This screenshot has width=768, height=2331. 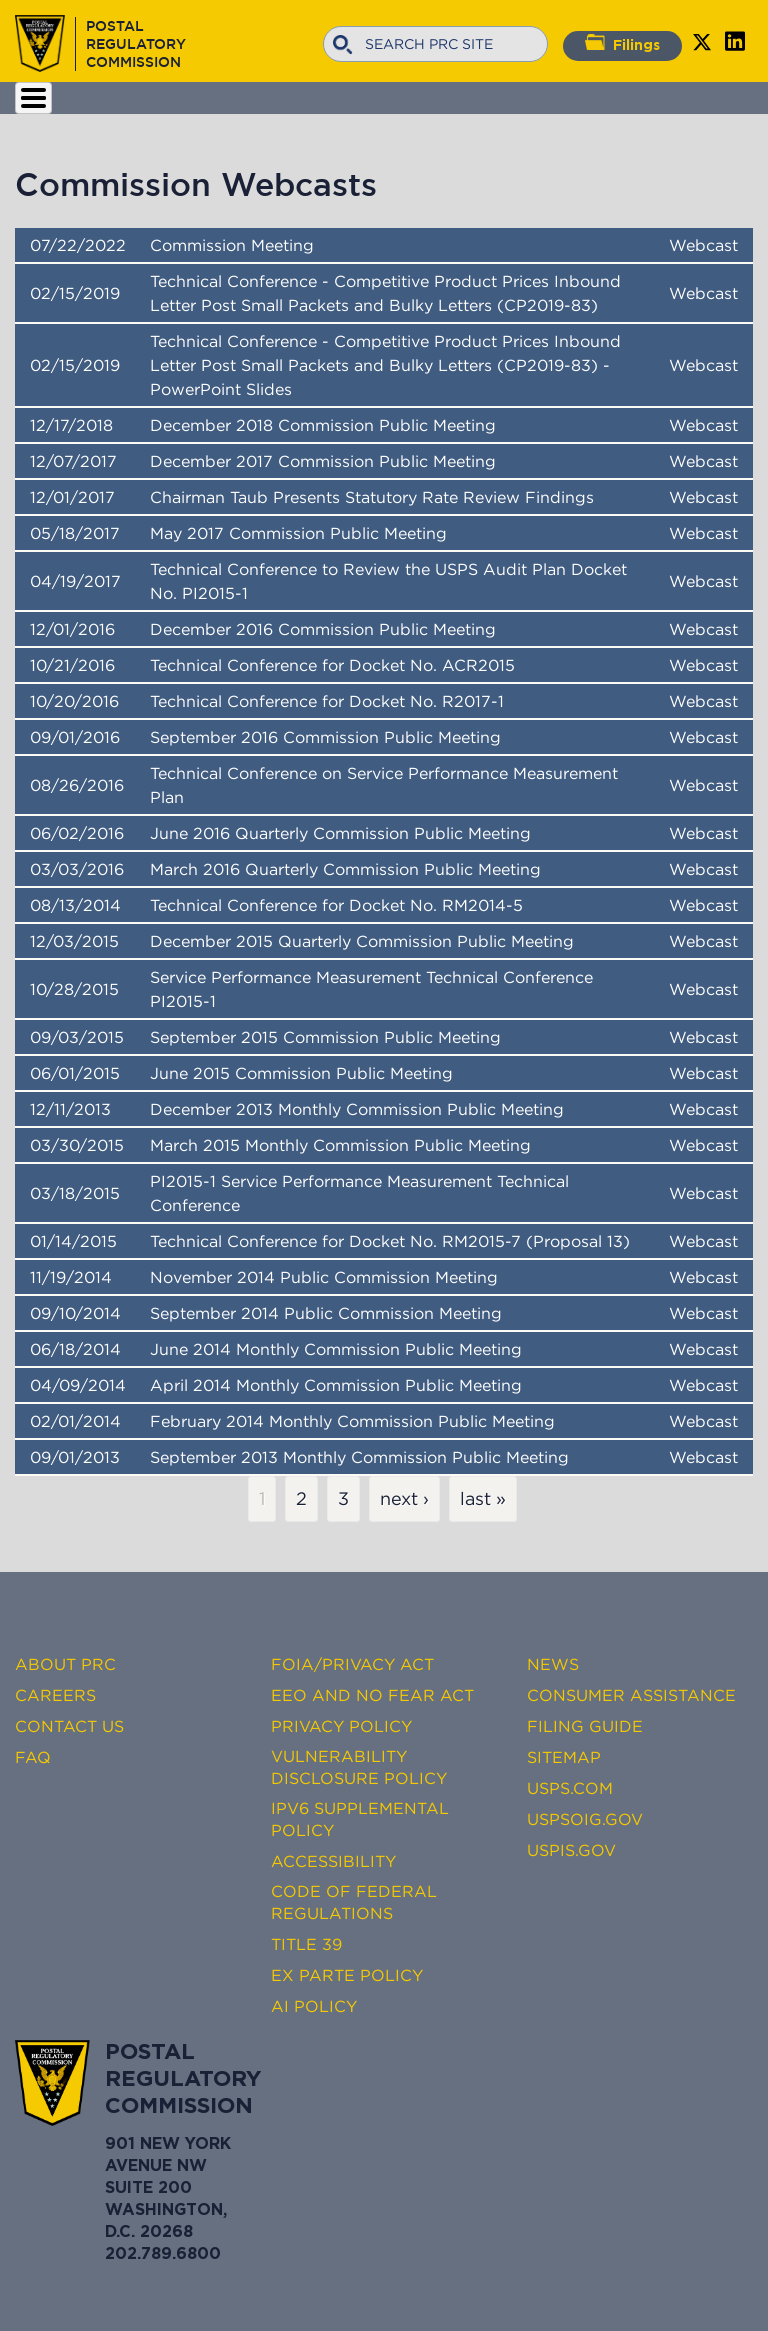 I want to click on News, so click(x=553, y=1664).